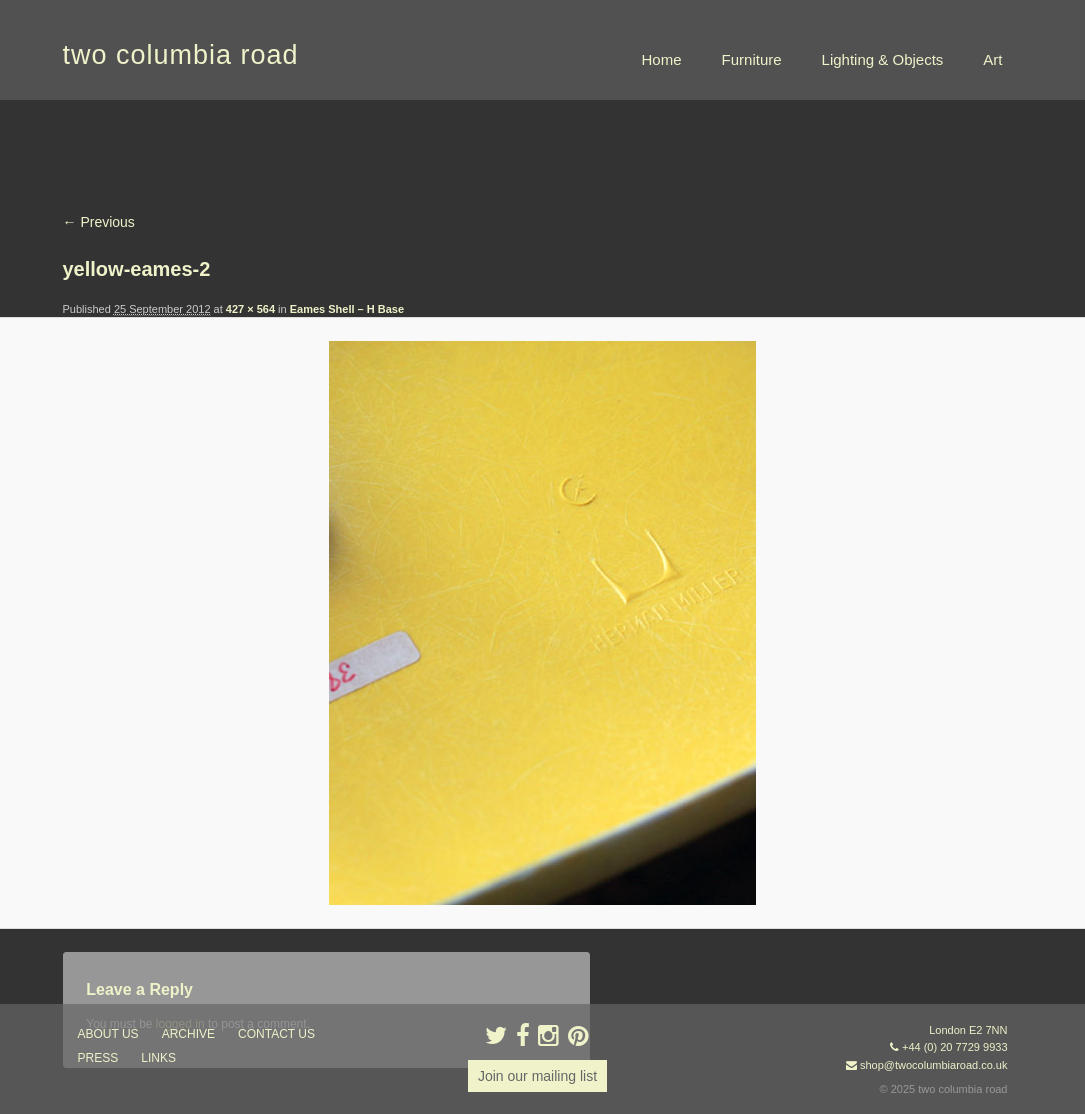 The width and height of the screenshot is (1085, 1114). I want to click on shop@twocolumbiaroad.co.uk, so click(934, 1065).